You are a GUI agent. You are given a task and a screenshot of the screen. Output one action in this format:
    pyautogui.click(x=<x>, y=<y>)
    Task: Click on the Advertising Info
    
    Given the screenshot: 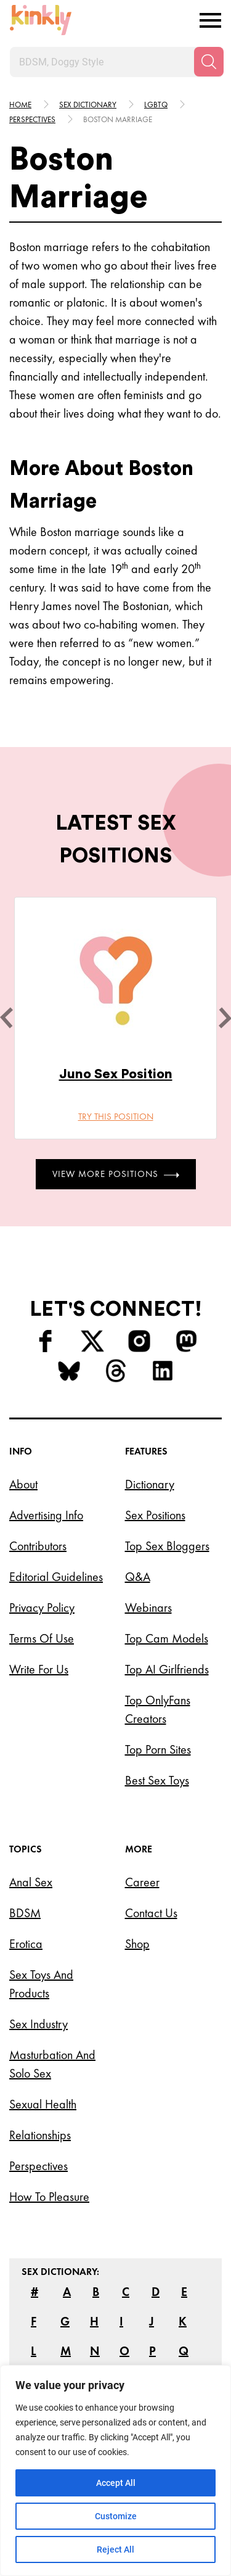 What is the action you would take?
    pyautogui.click(x=46, y=1515)
    